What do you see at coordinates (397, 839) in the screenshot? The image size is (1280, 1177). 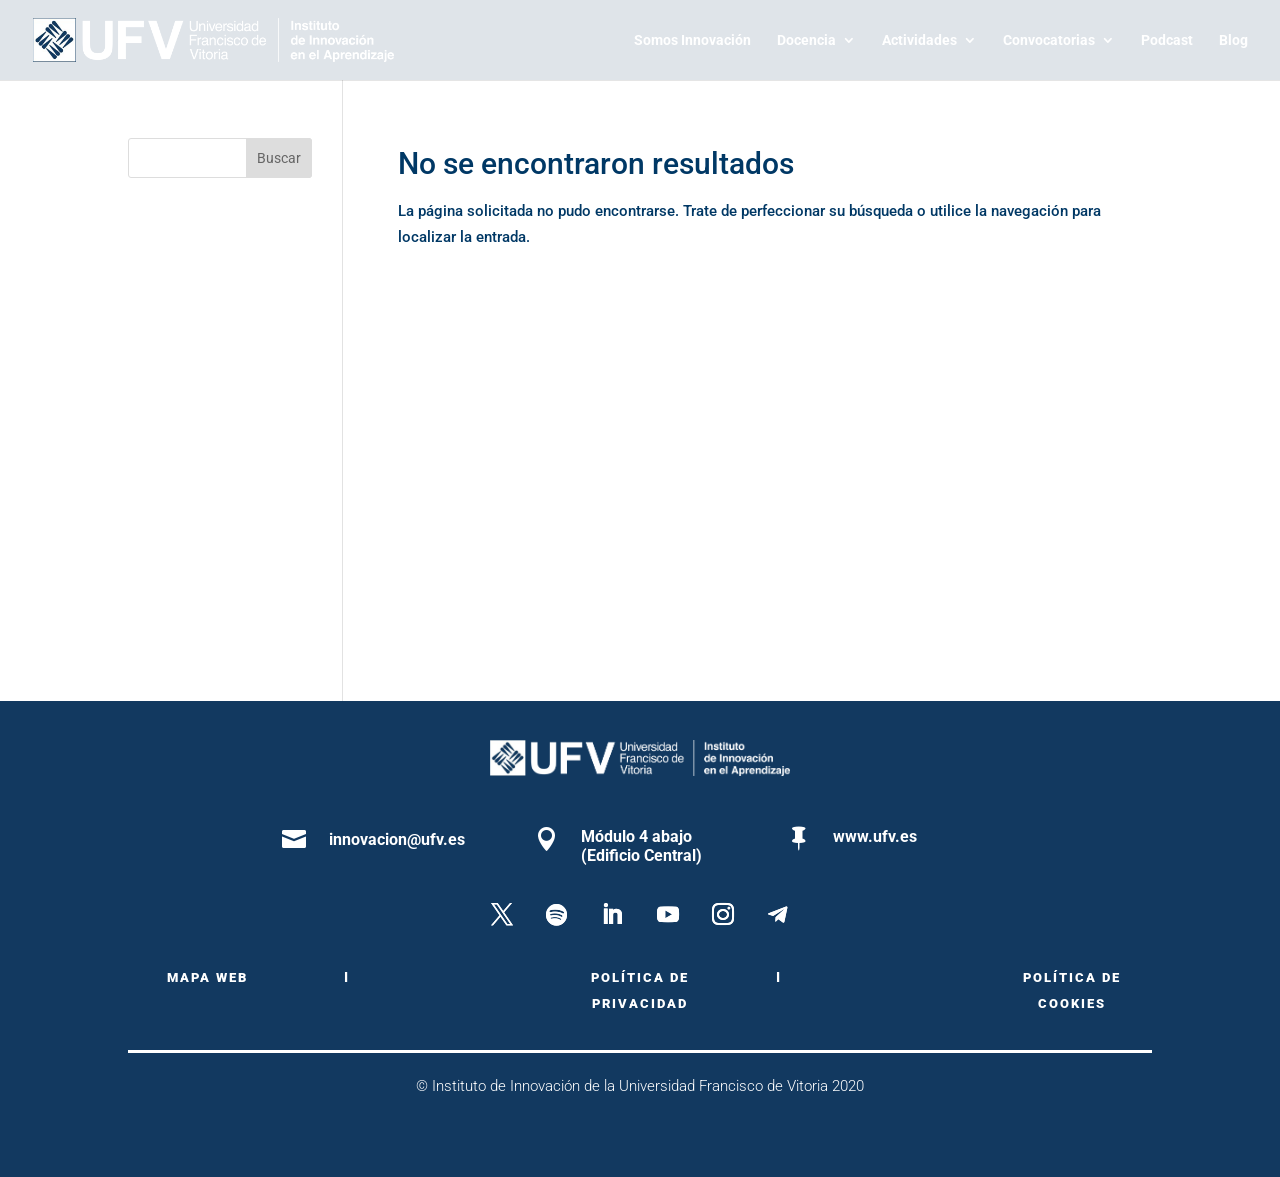 I see `innovacion@ufv.es` at bounding box center [397, 839].